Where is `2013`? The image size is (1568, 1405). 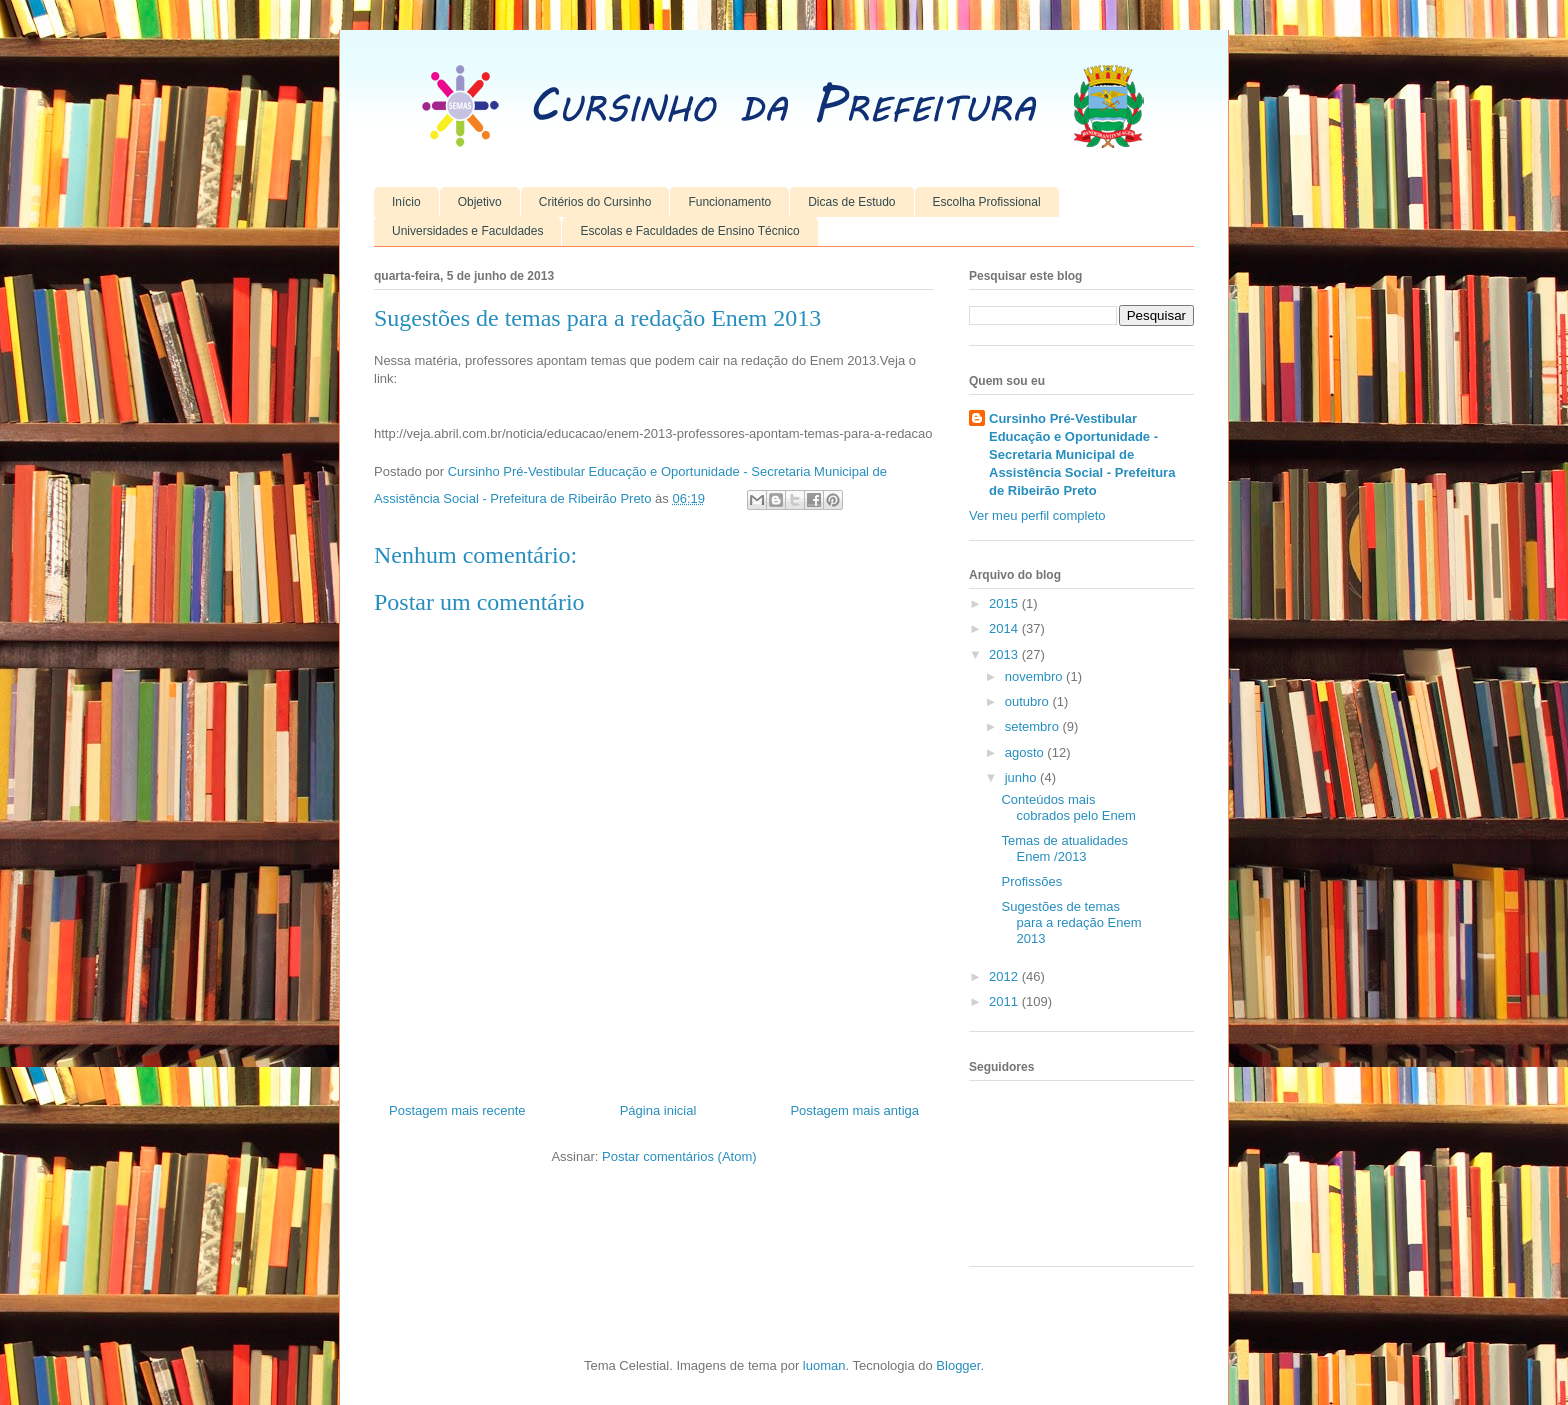
2013 is located at coordinates (1005, 654).